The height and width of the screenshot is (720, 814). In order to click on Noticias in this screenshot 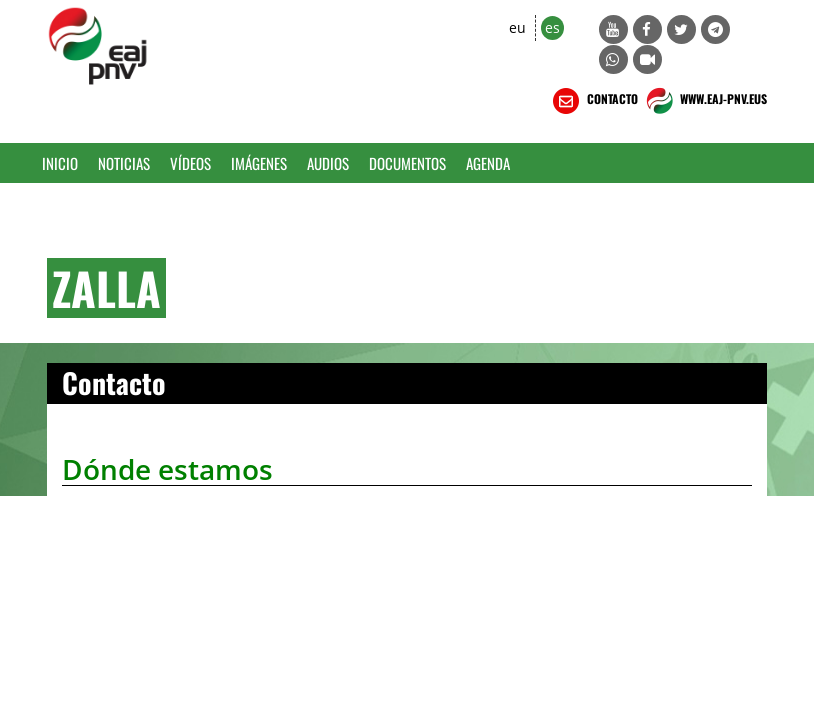, I will do `click(124, 163)`.